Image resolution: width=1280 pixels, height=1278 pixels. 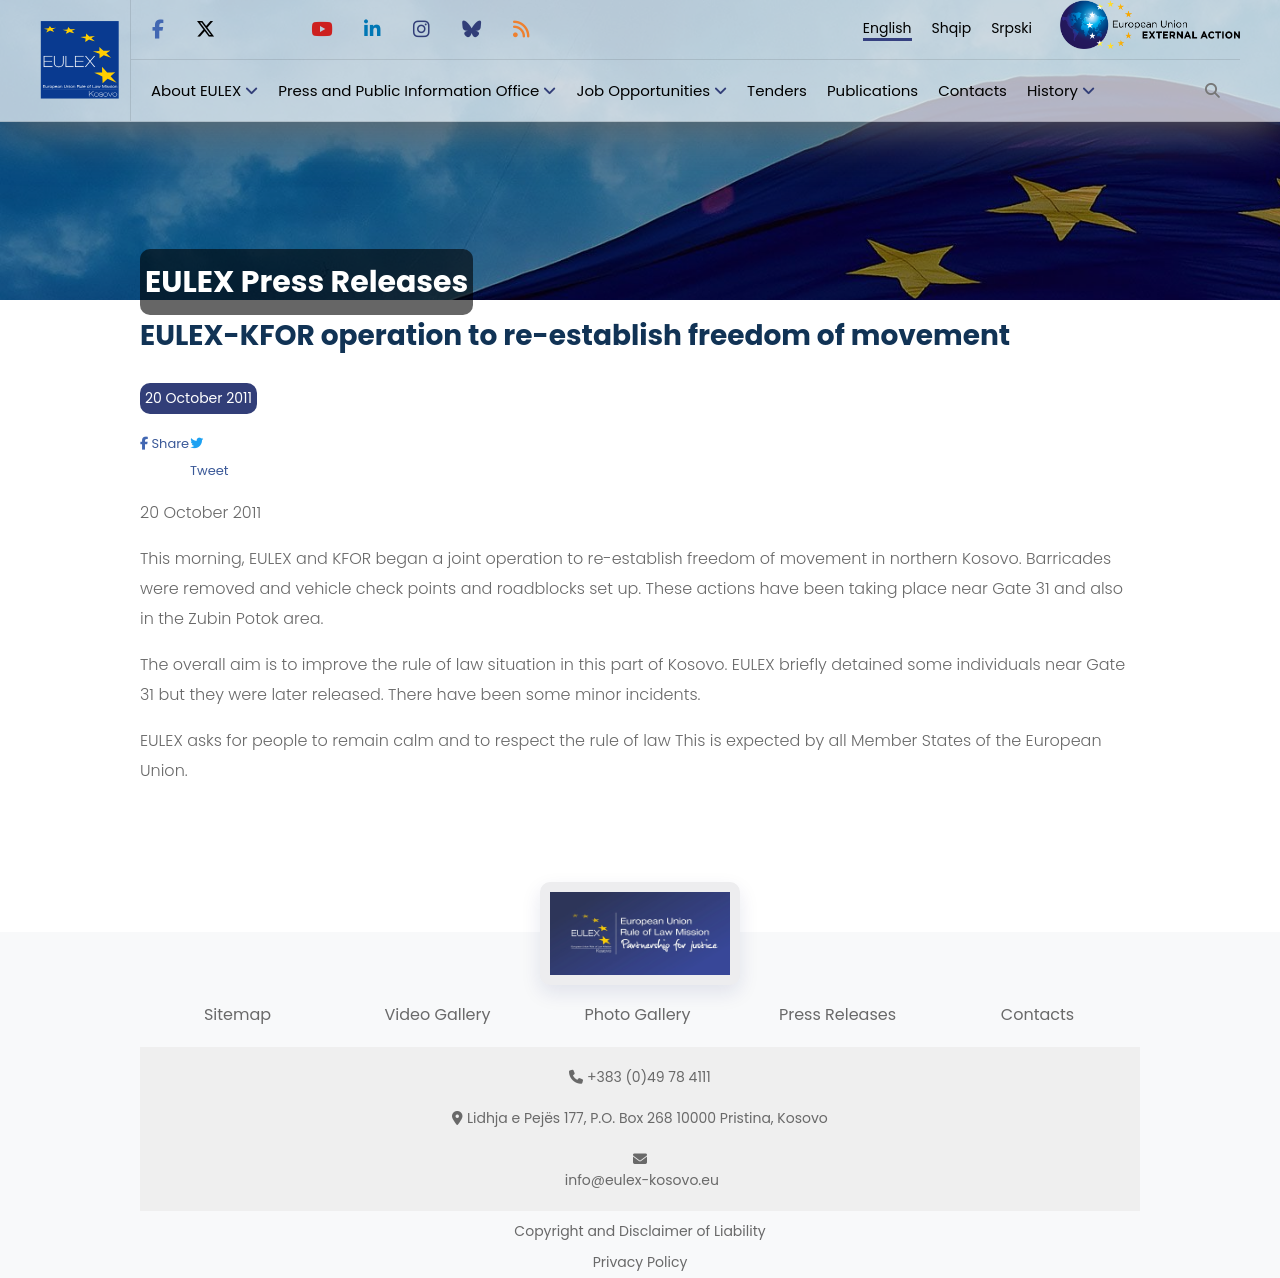 I want to click on Copyright and Disclaimer of Liability, so click(x=639, y=1231).